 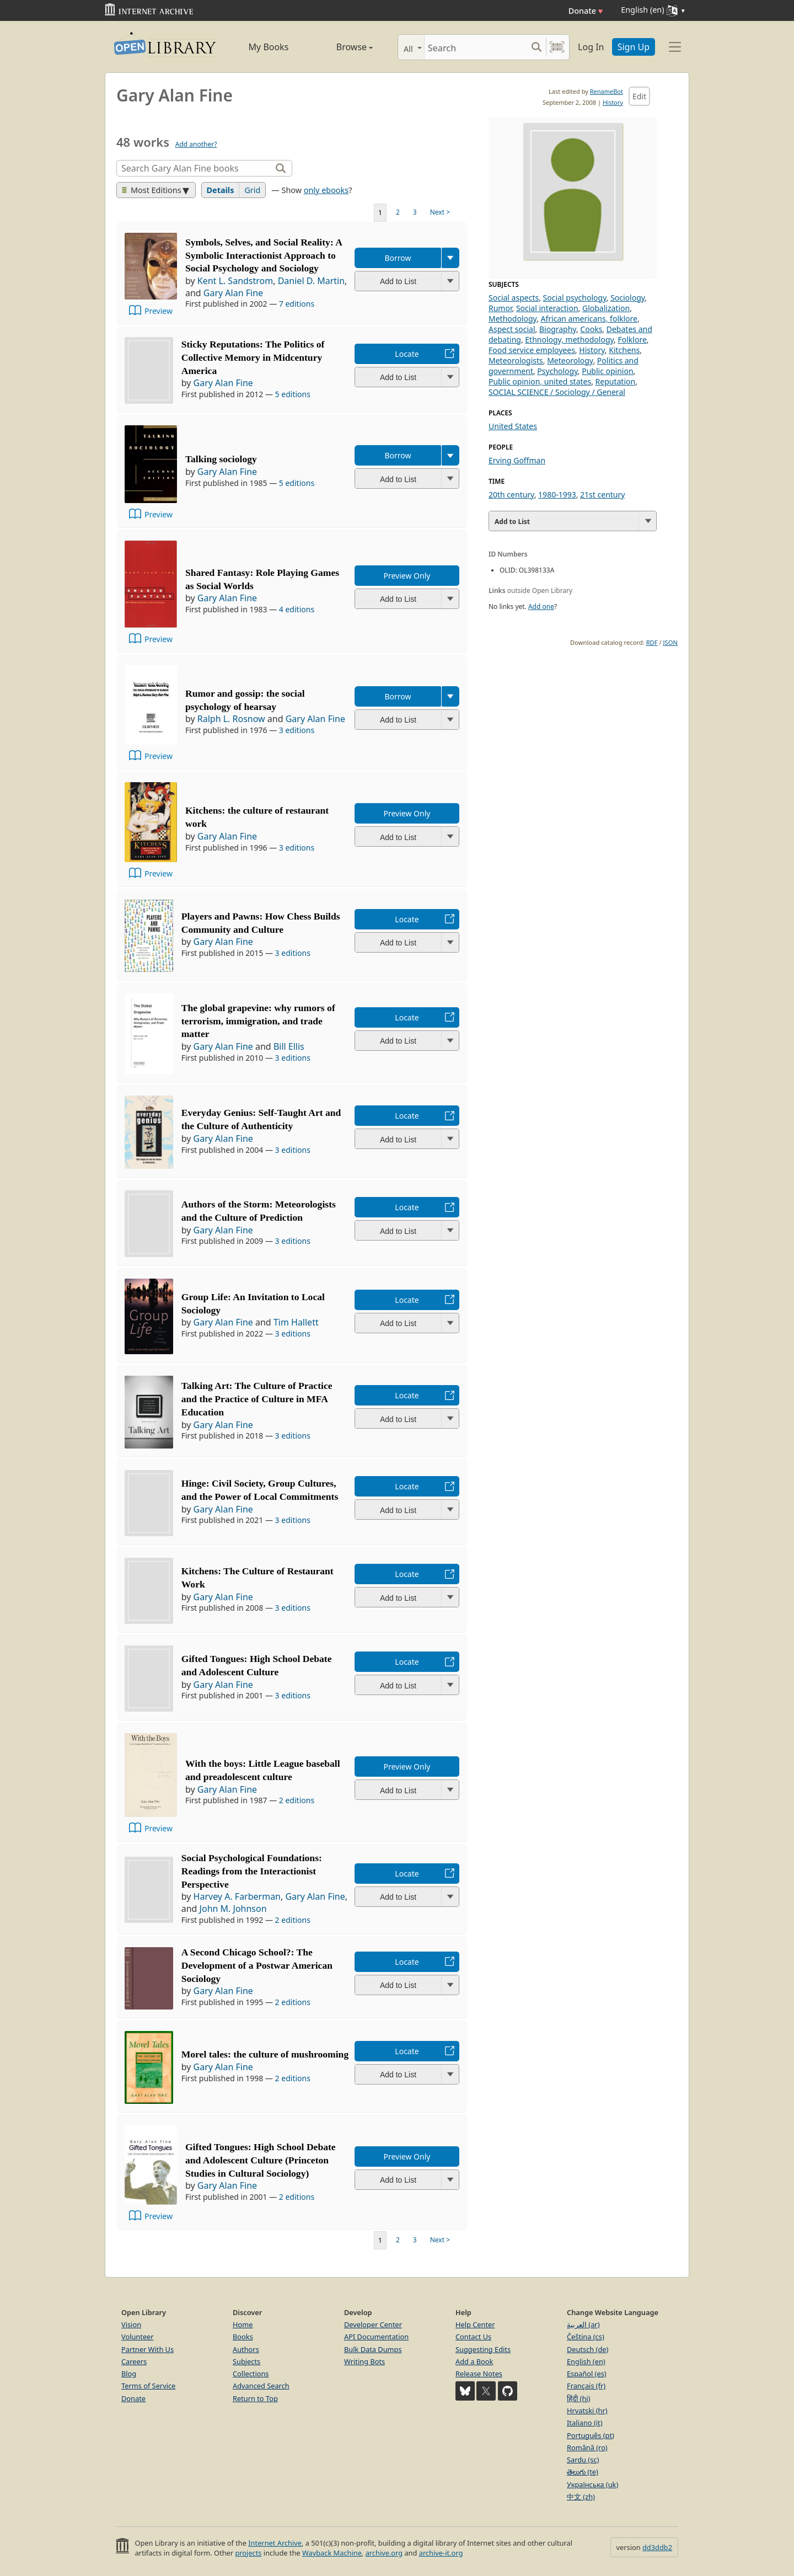 I want to click on Blog, so click(x=128, y=2374).